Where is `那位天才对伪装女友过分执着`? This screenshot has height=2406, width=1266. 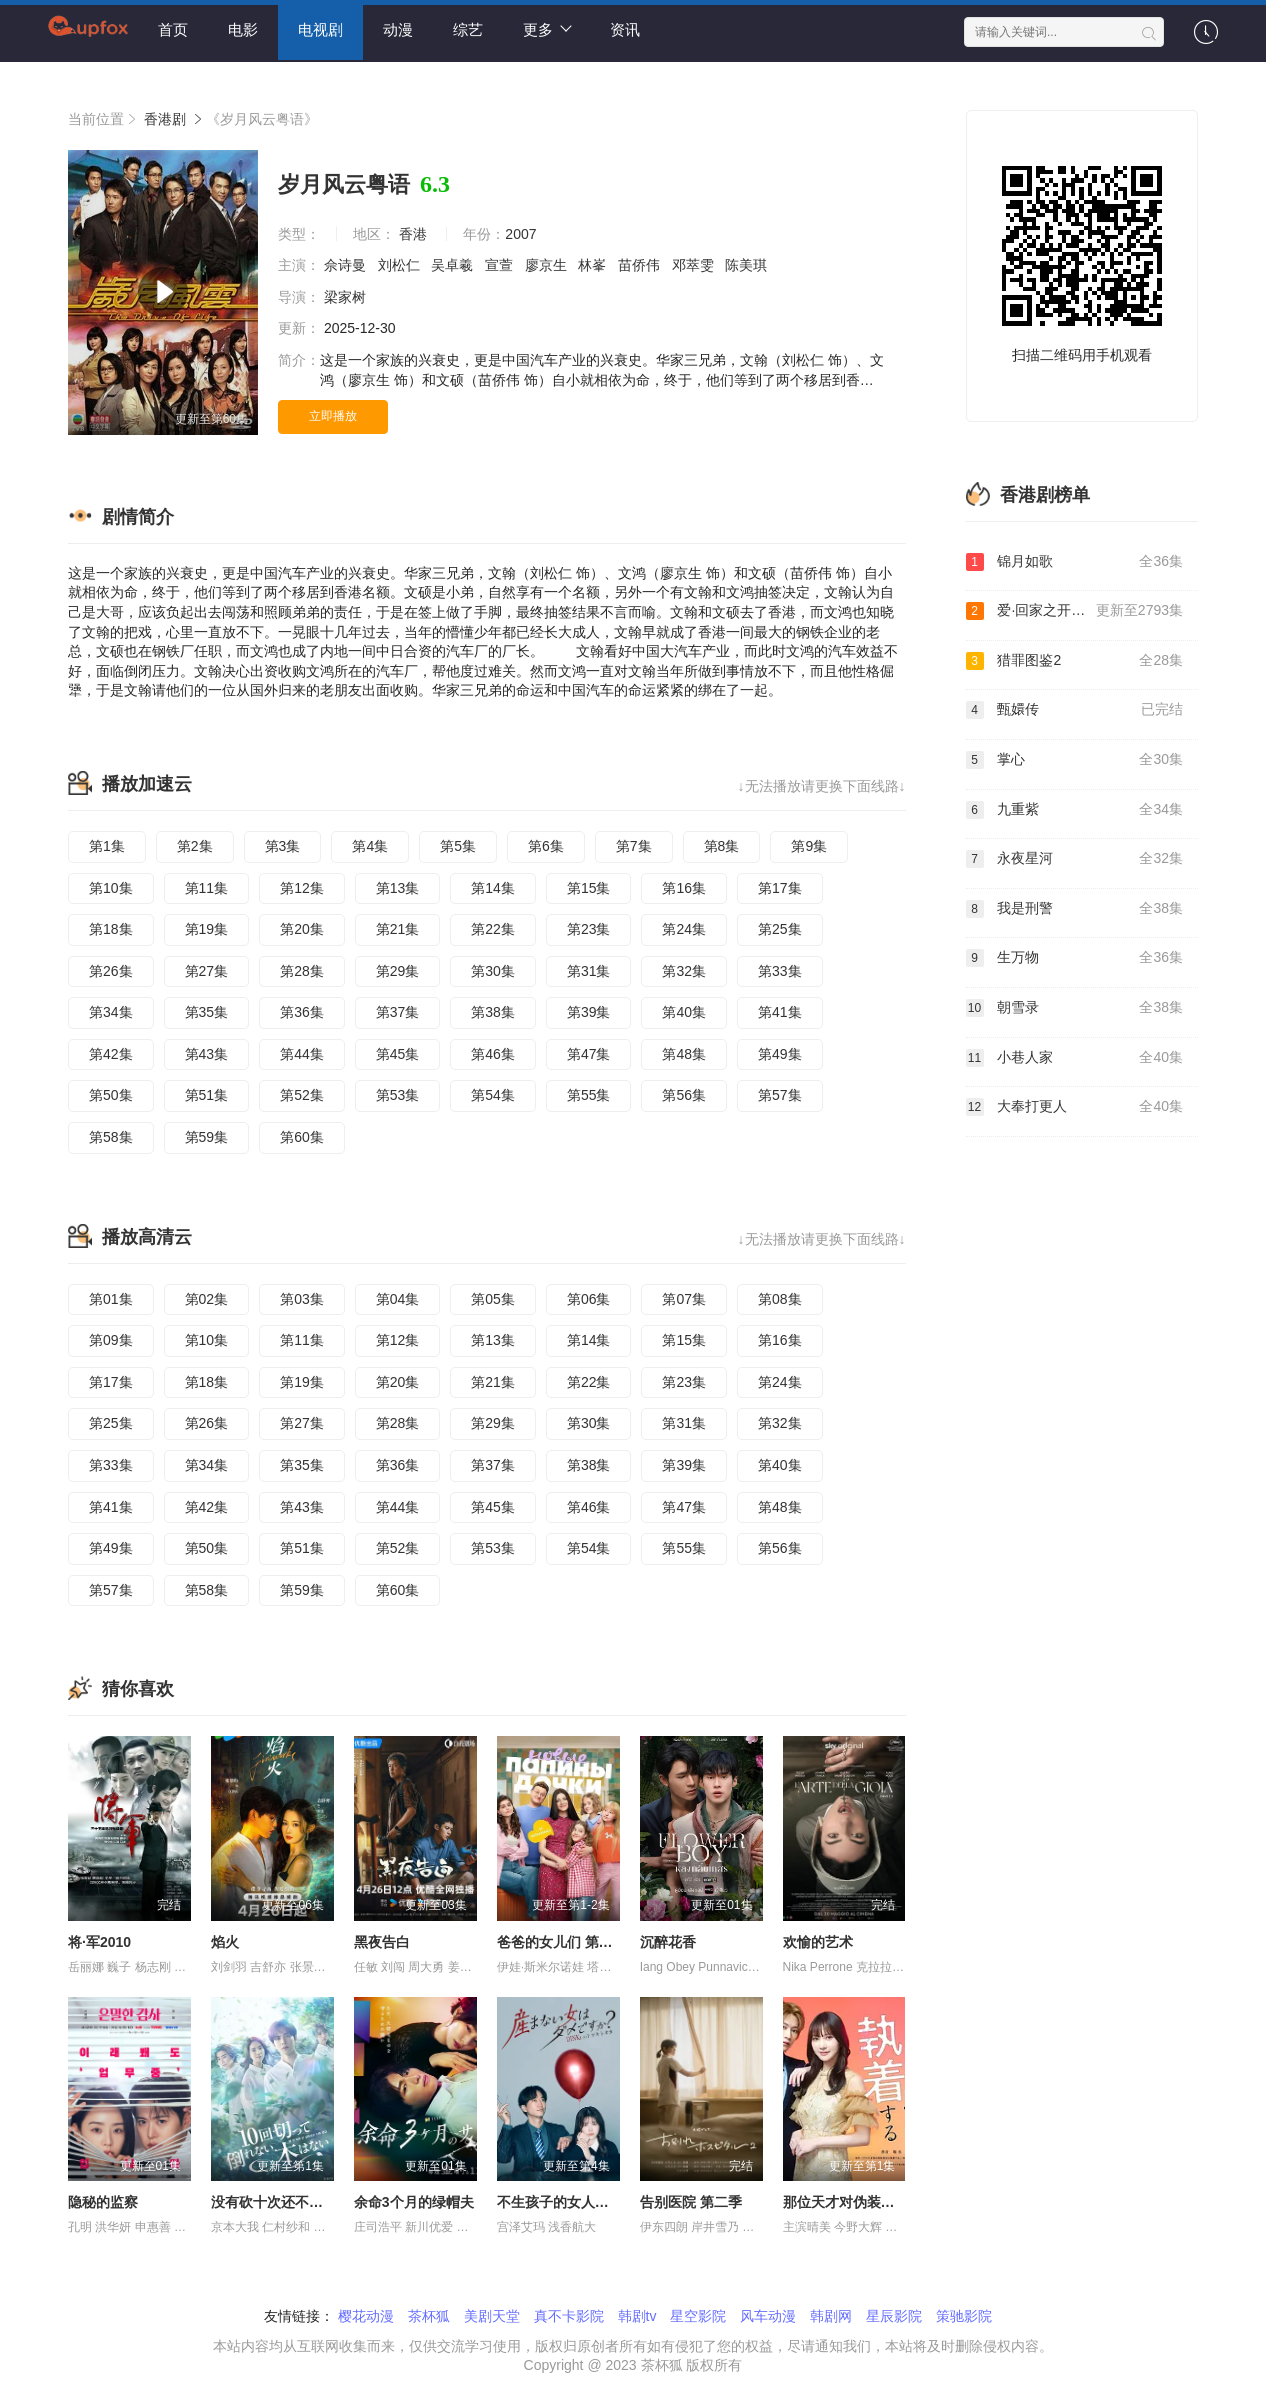 那位天才对伪装女友过分执着 is located at coordinates (874, 2202).